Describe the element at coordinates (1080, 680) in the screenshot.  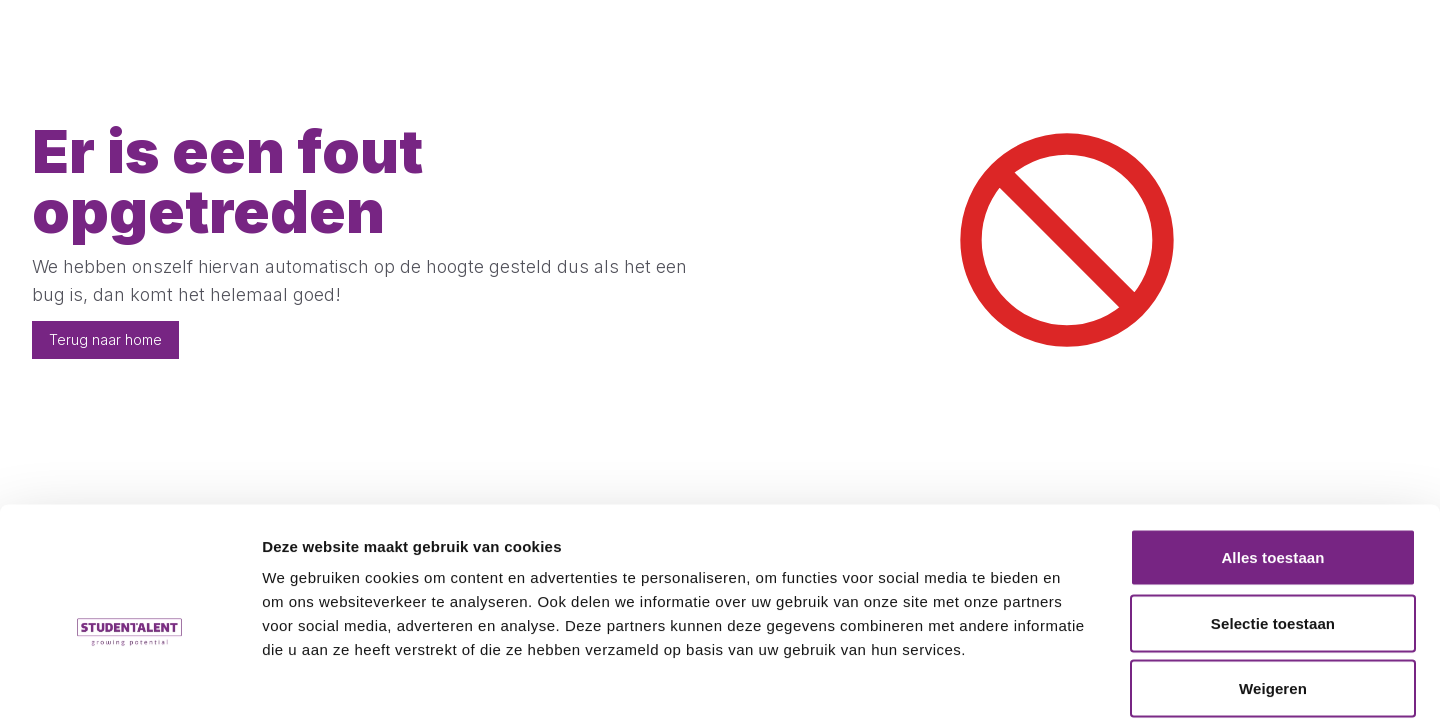
I see `Details tonen` at that location.